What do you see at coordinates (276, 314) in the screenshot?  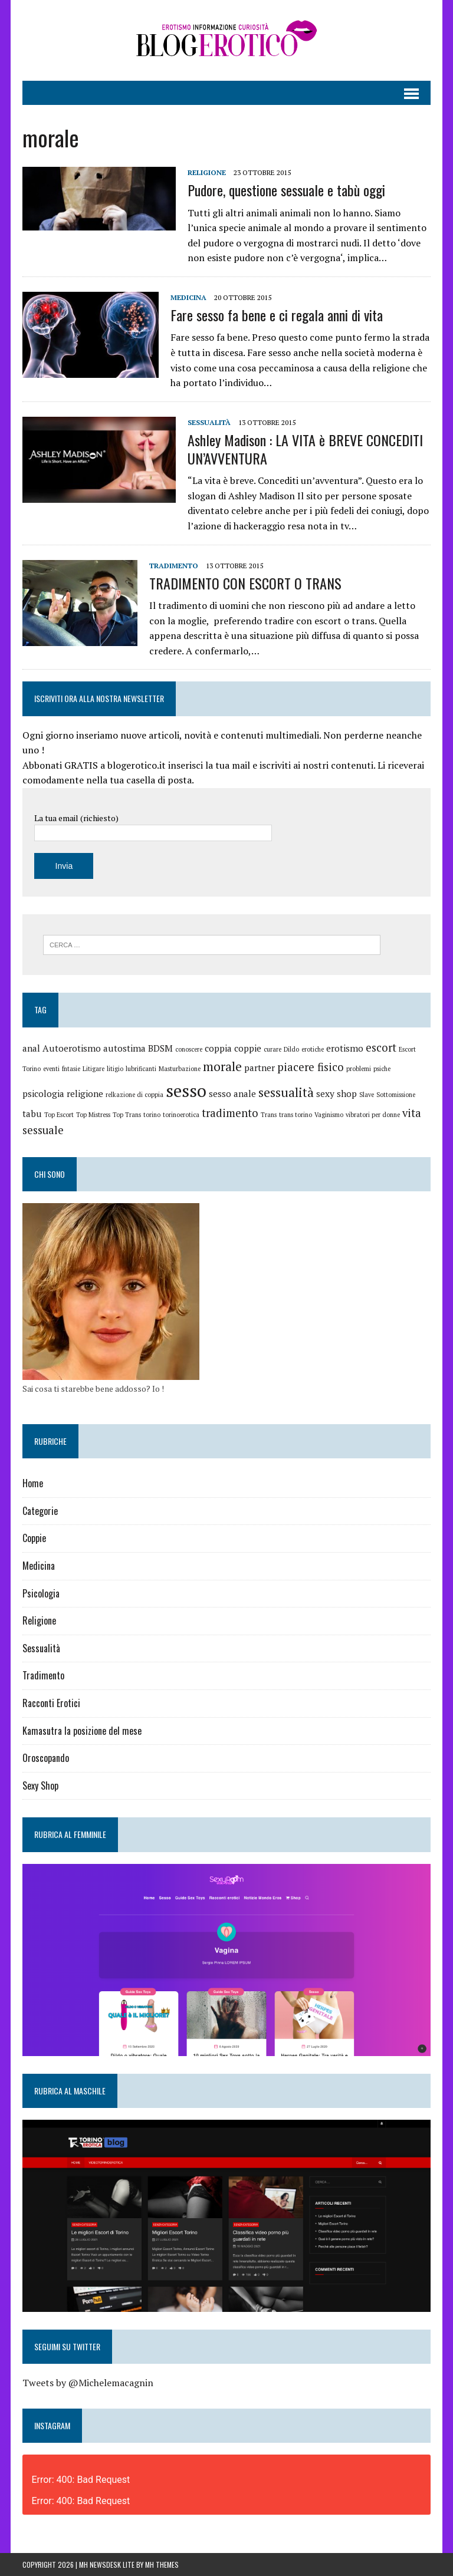 I see `Fare sesso fa bene e ci regala anni di vita` at bounding box center [276, 314].